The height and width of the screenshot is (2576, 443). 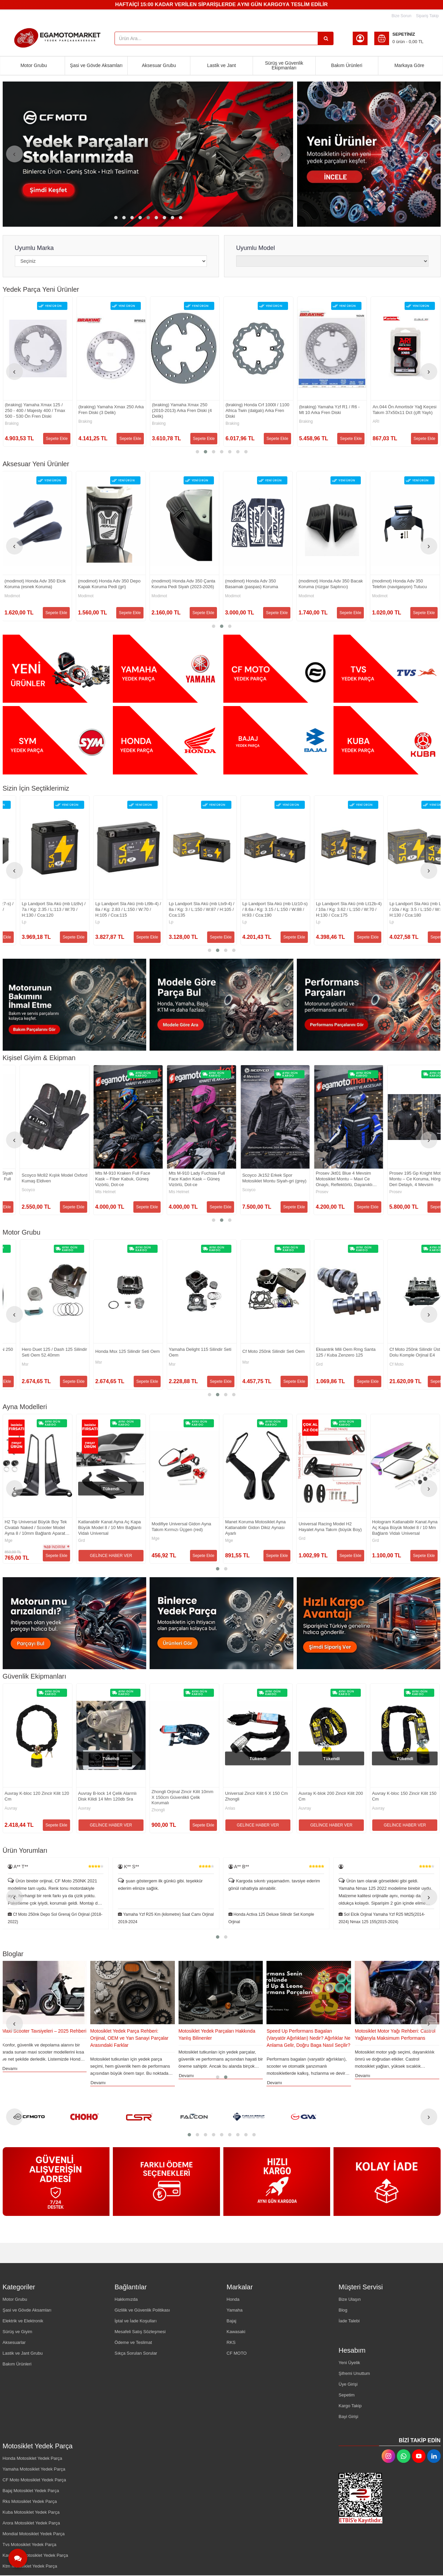 What do you see at coordinates (405, 909) in the screenshot?
I see `Lp Landport Sla Akü (mb Ltx9-4) / 8a / Kg: 3 / L:150 / W:87 / H:105 / Cca:135` at bounding box center [405, 909].